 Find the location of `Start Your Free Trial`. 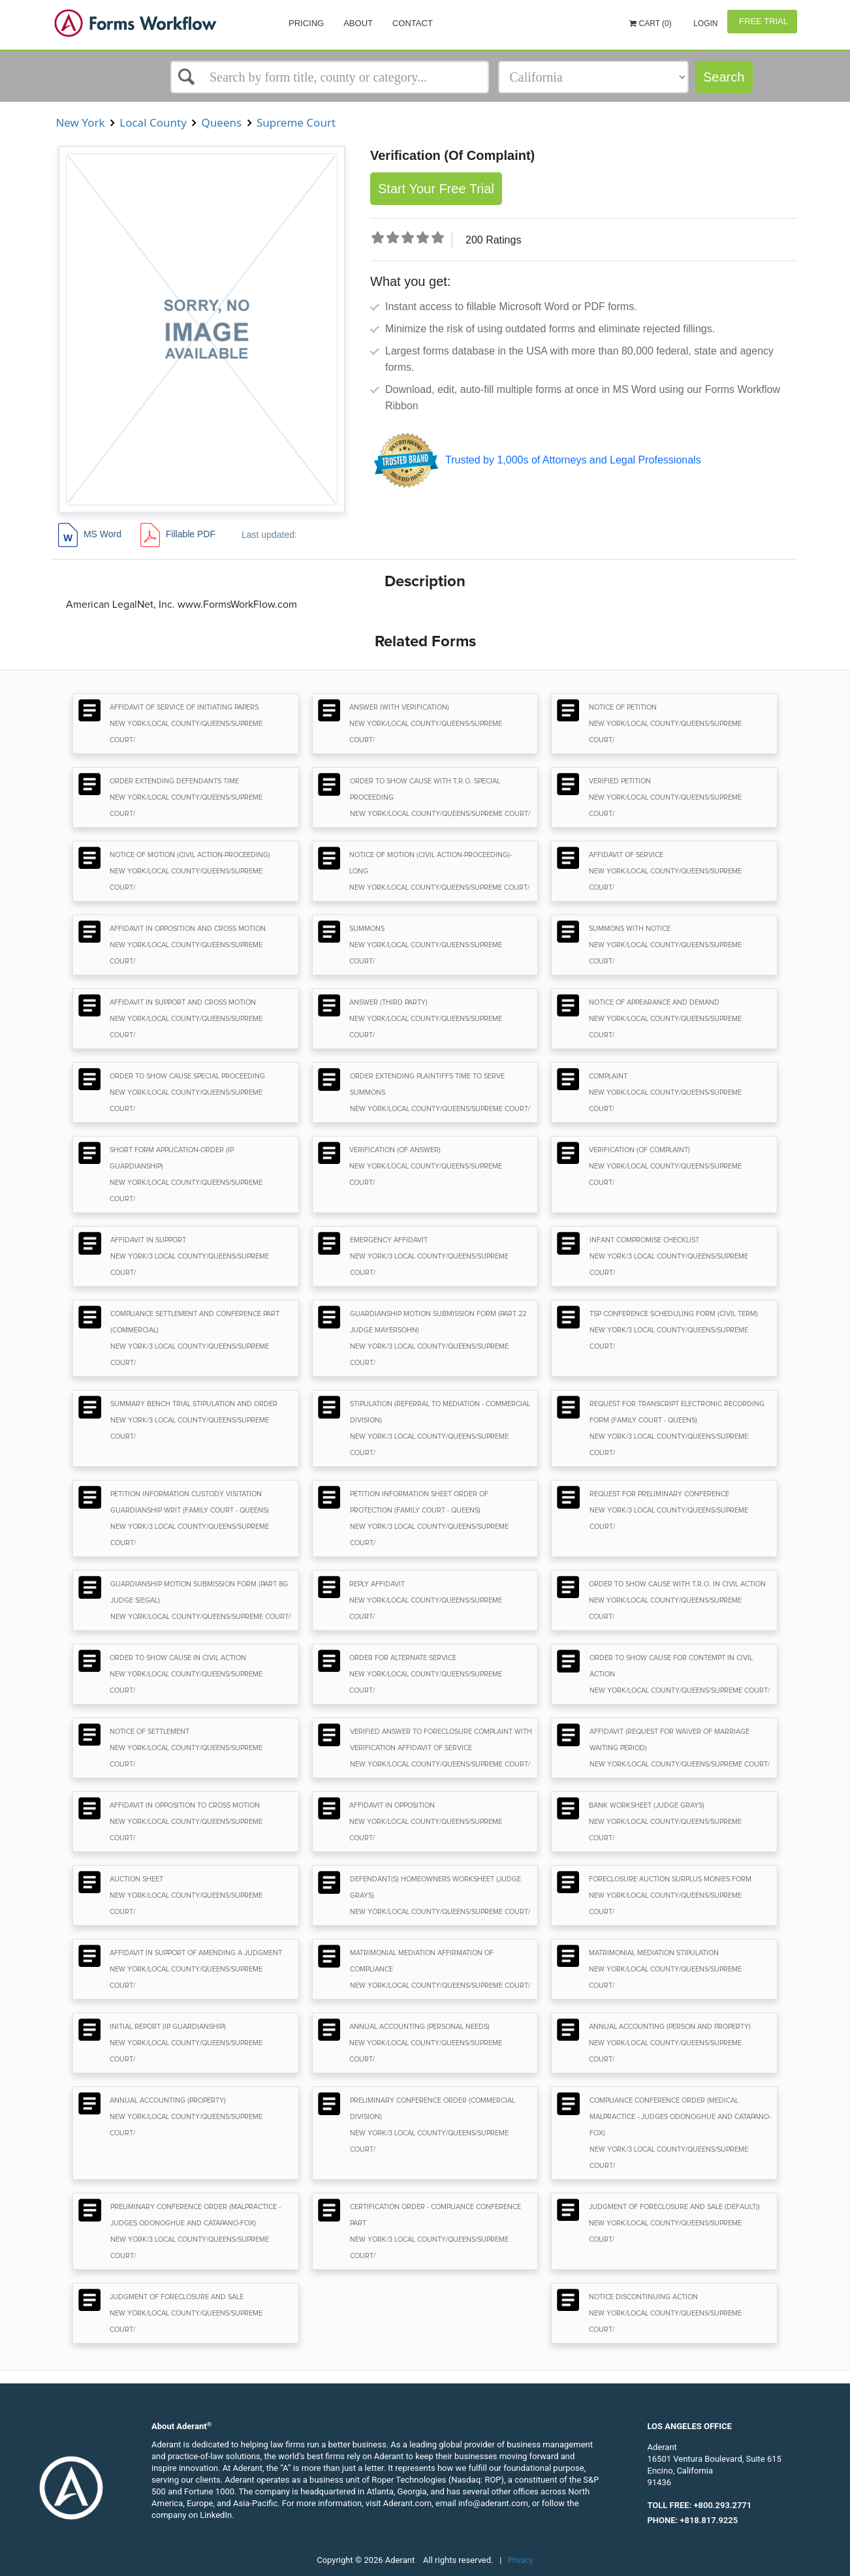

Start Your Free Trial is located at coordinates (436, 188).